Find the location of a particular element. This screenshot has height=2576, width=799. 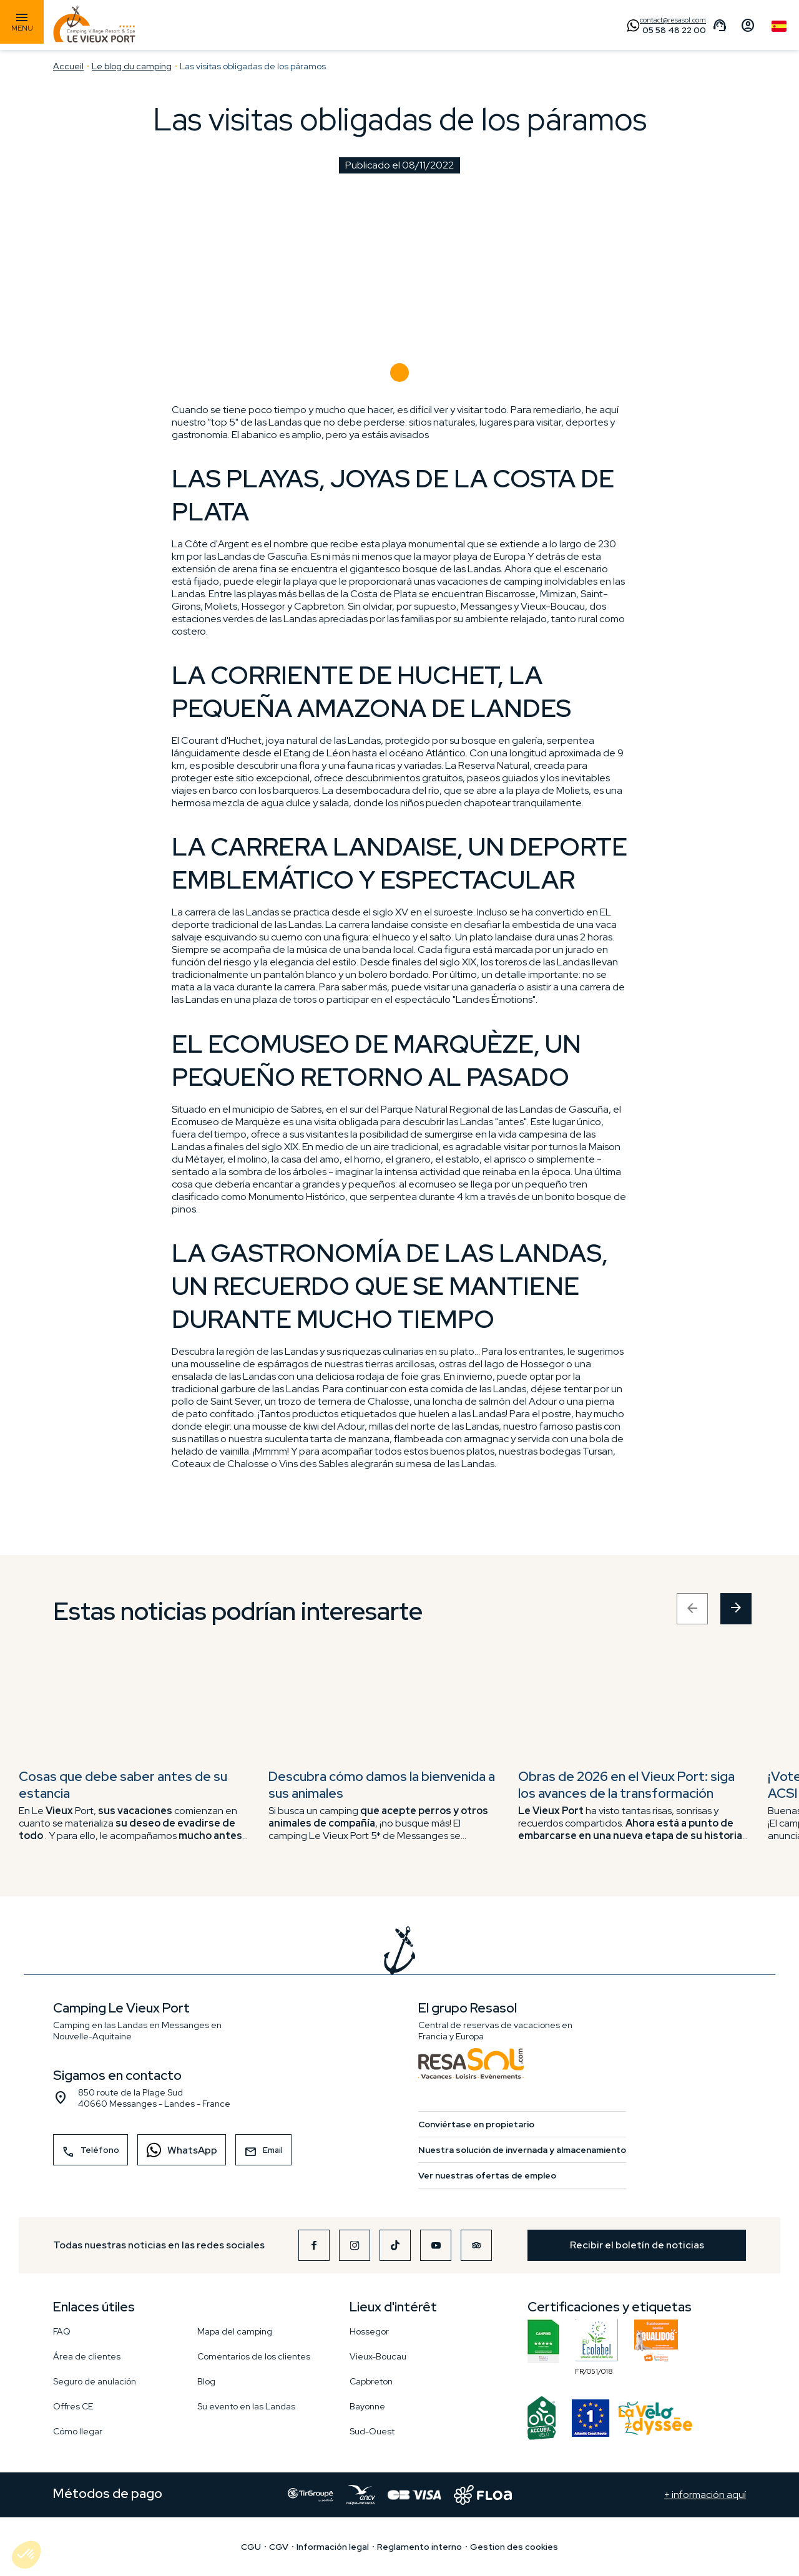

contact@resasol.com is located at coordinates (673, 20).